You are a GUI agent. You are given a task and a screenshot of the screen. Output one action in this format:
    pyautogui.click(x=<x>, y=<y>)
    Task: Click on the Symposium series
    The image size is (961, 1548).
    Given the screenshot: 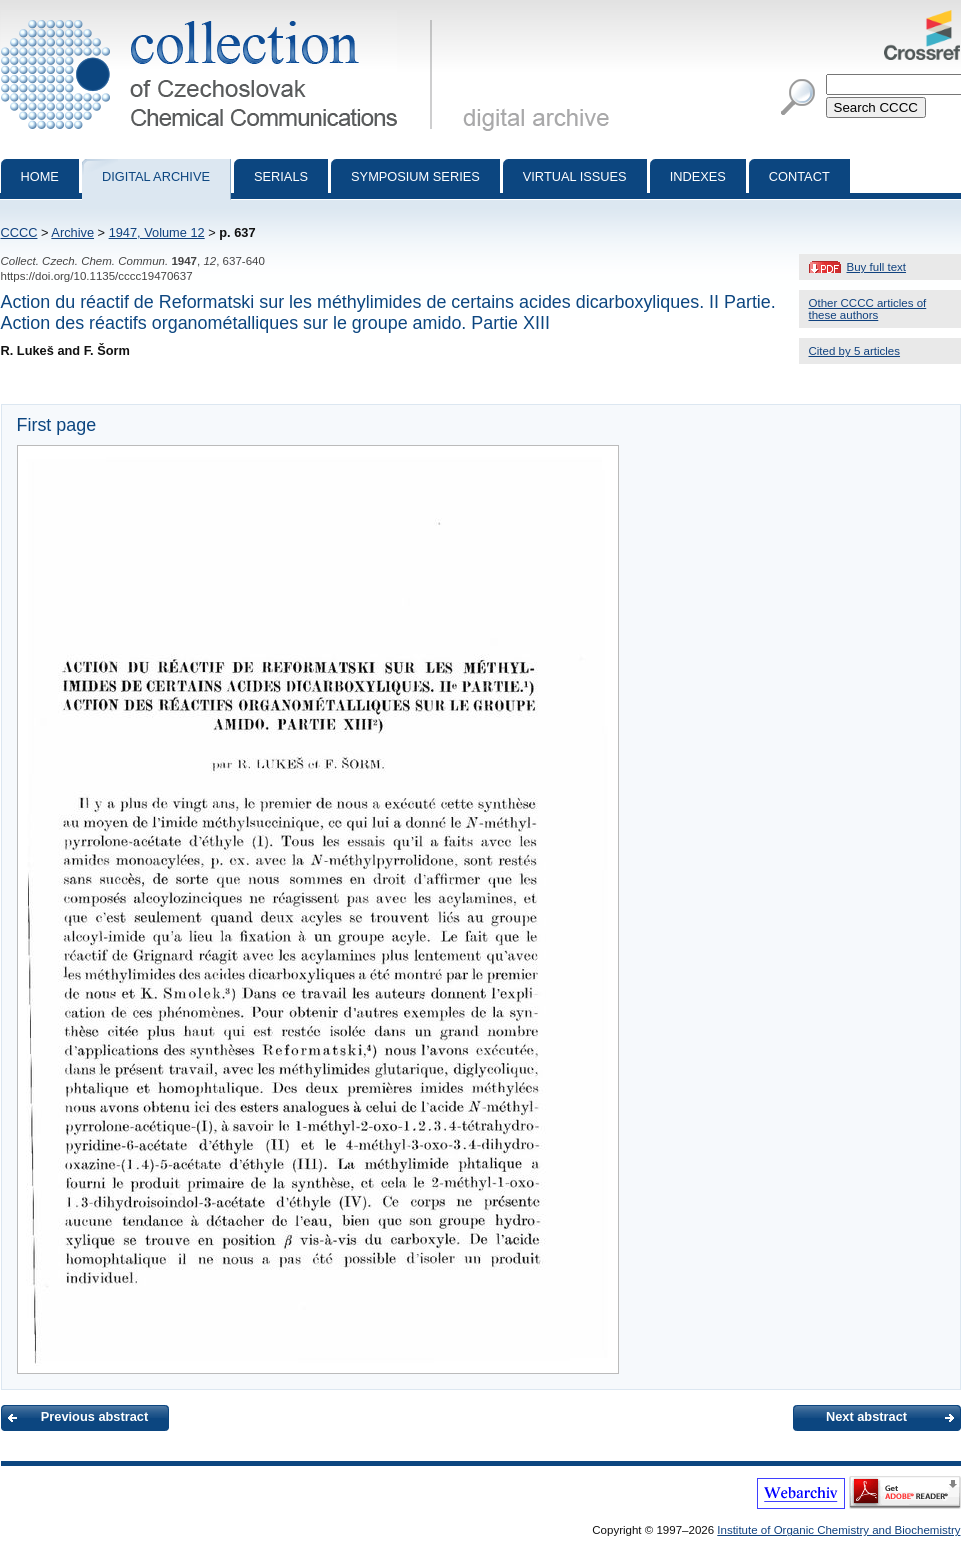 What is the action you would take?
    pyautogui.click(x=415, y=176)
    